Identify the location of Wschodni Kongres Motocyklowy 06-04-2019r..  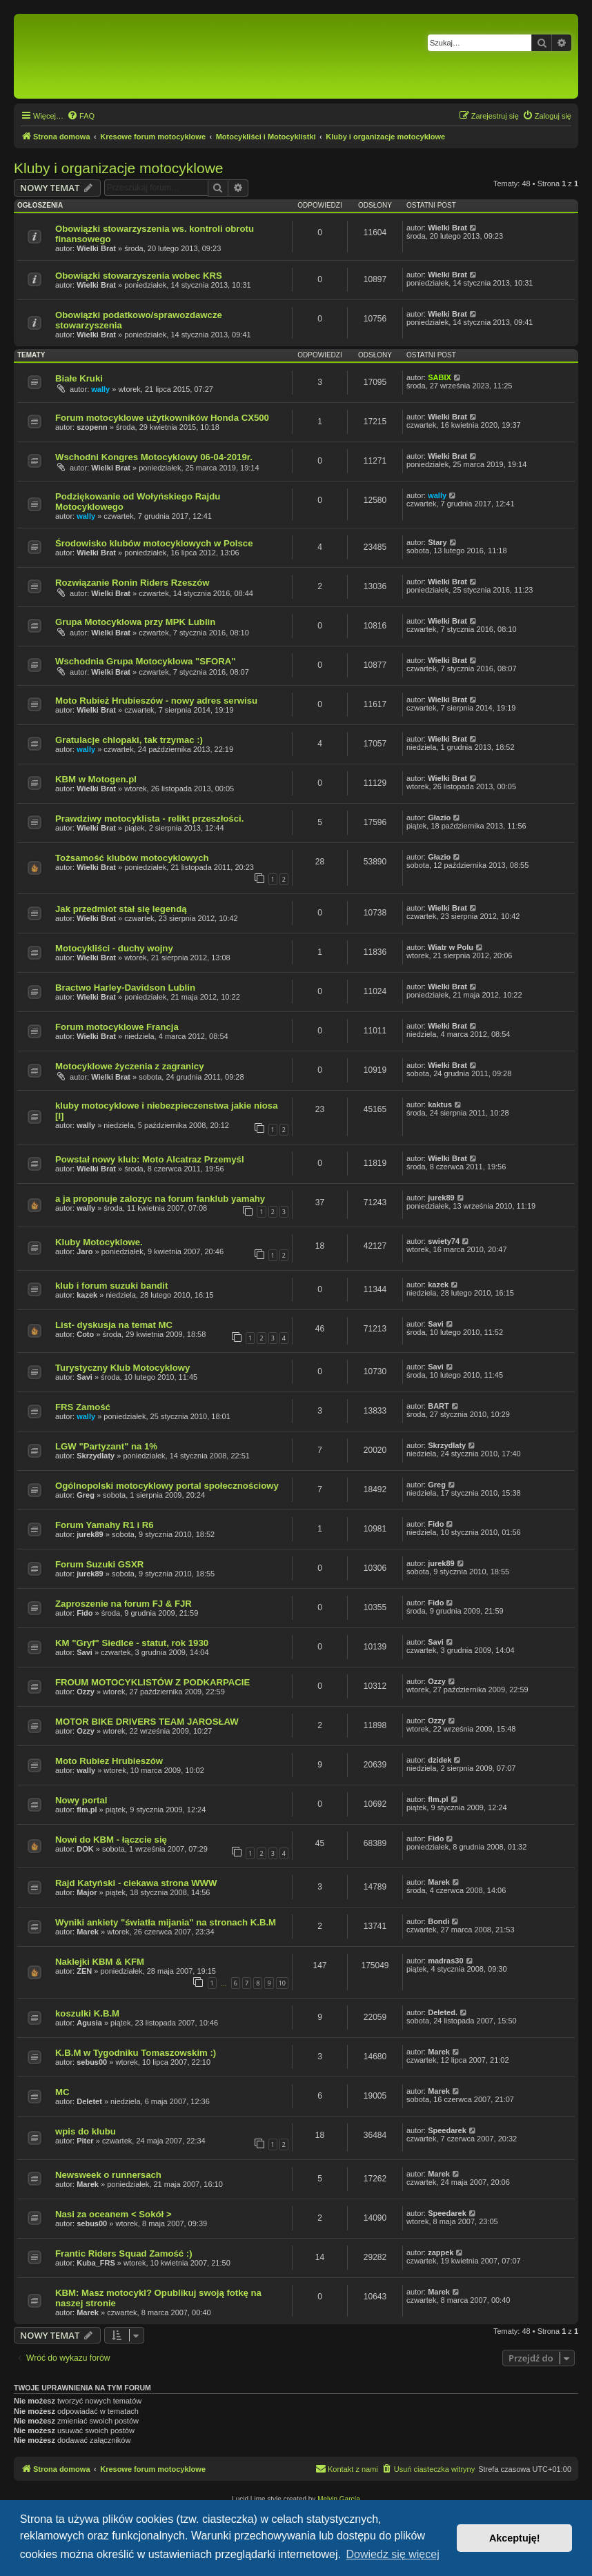
(154, 457).